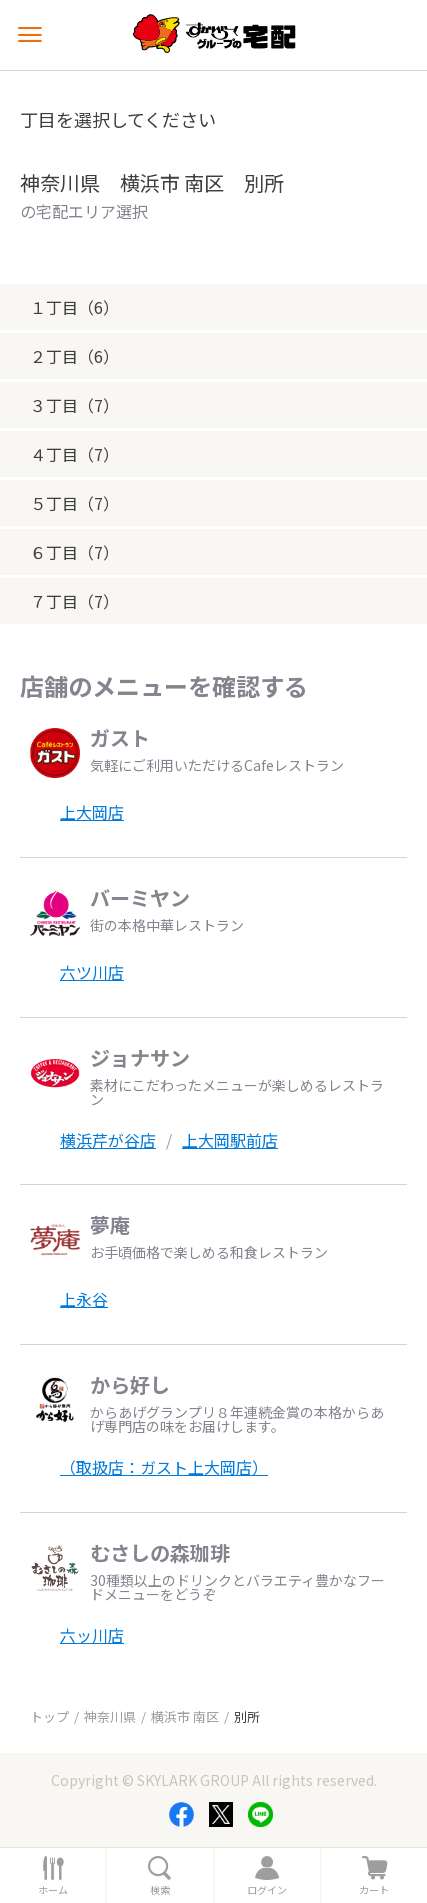 The image size is (427, 1903). I want to click on トップ, so click(49, 1716).